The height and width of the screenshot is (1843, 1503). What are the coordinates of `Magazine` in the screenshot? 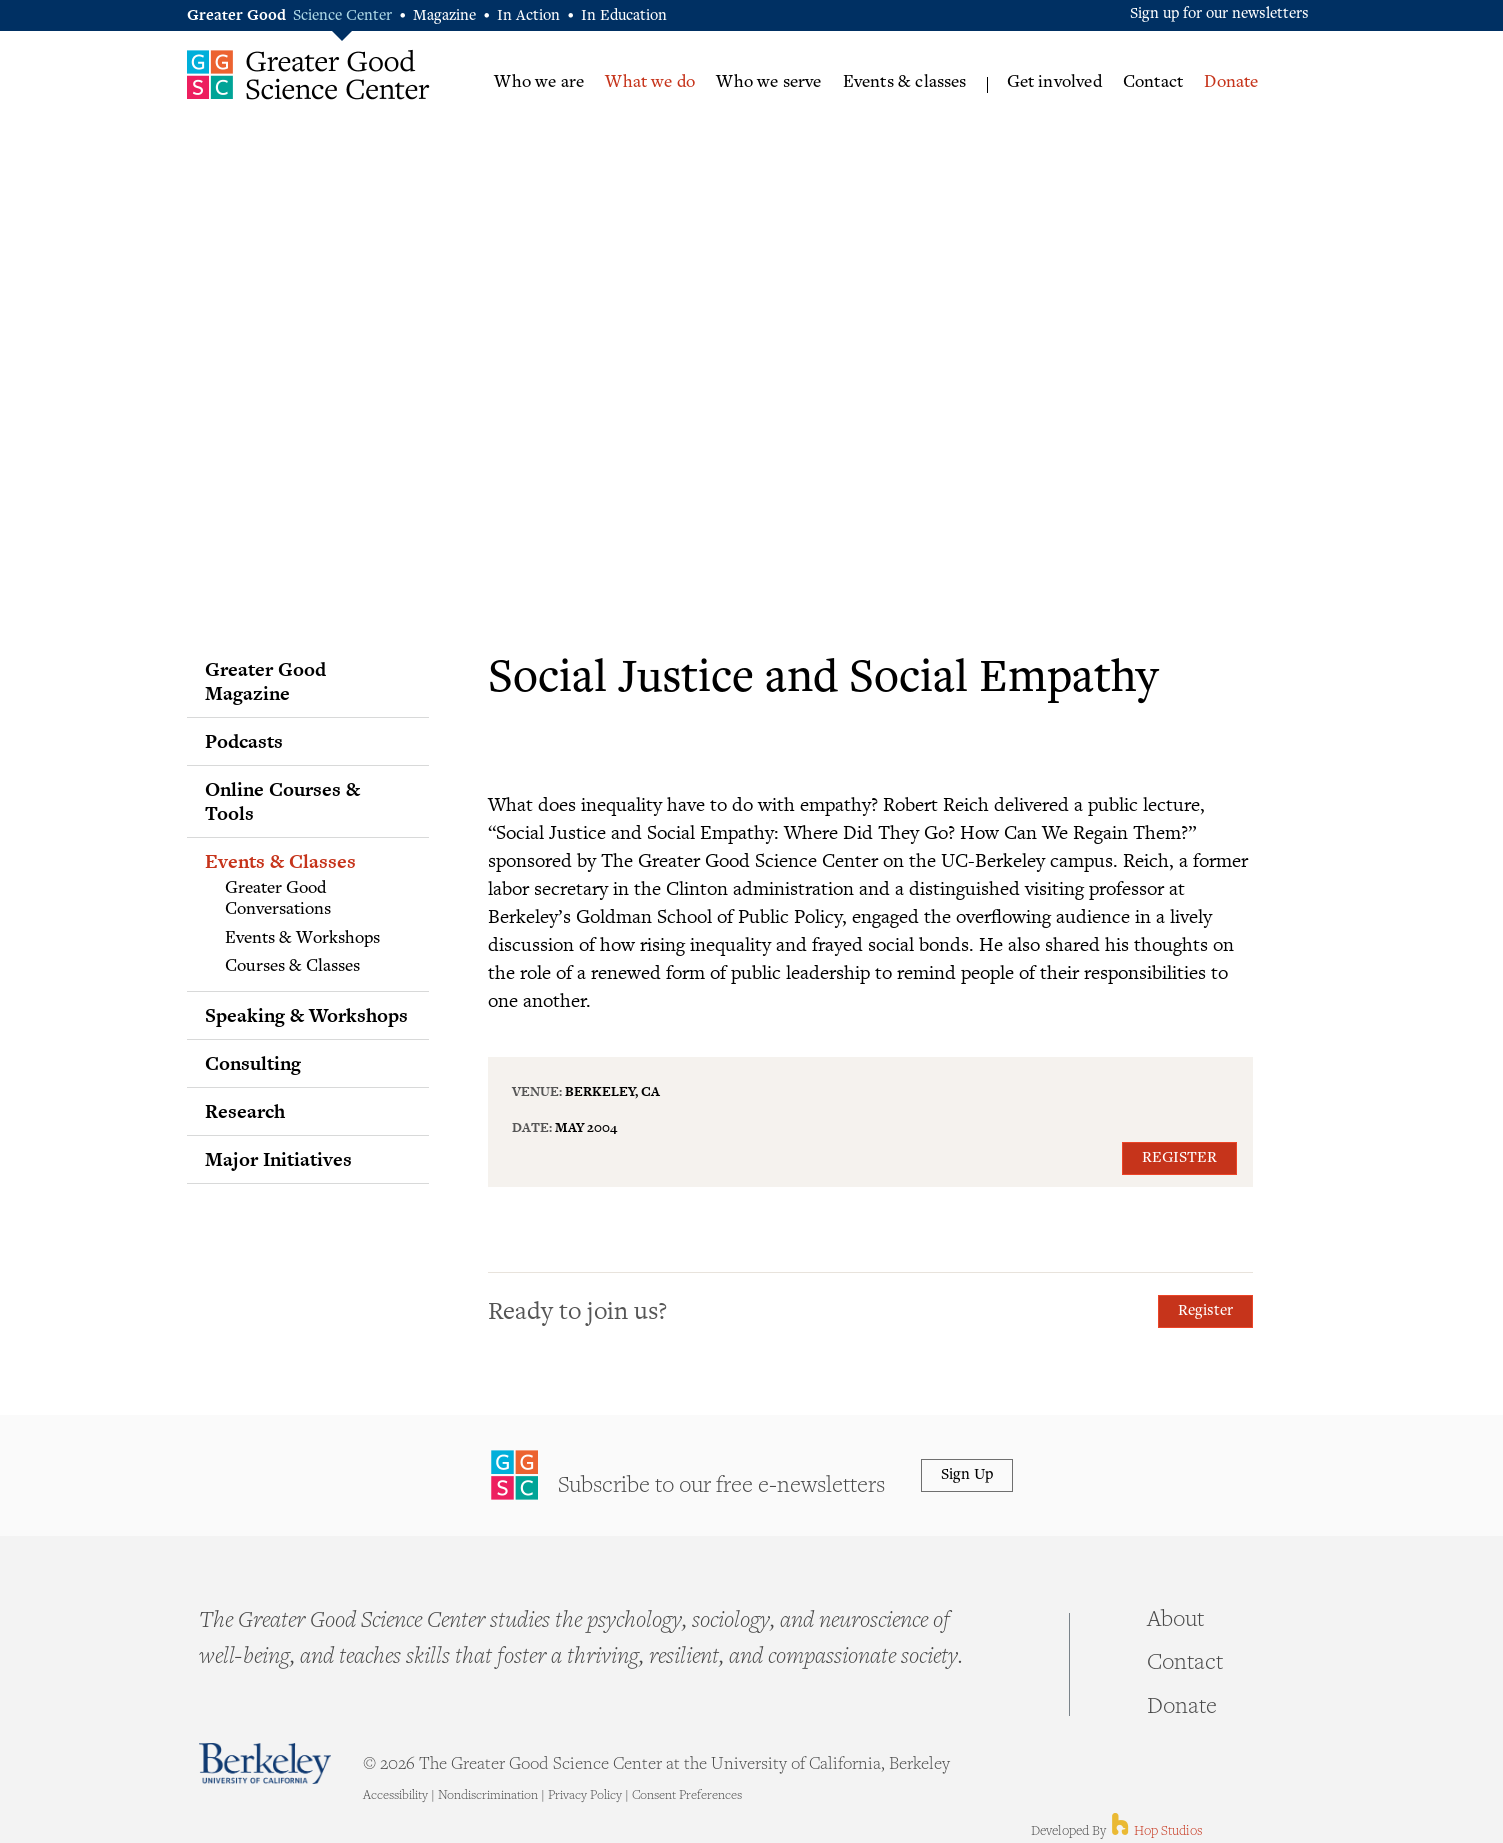 It's located at (444, 16).